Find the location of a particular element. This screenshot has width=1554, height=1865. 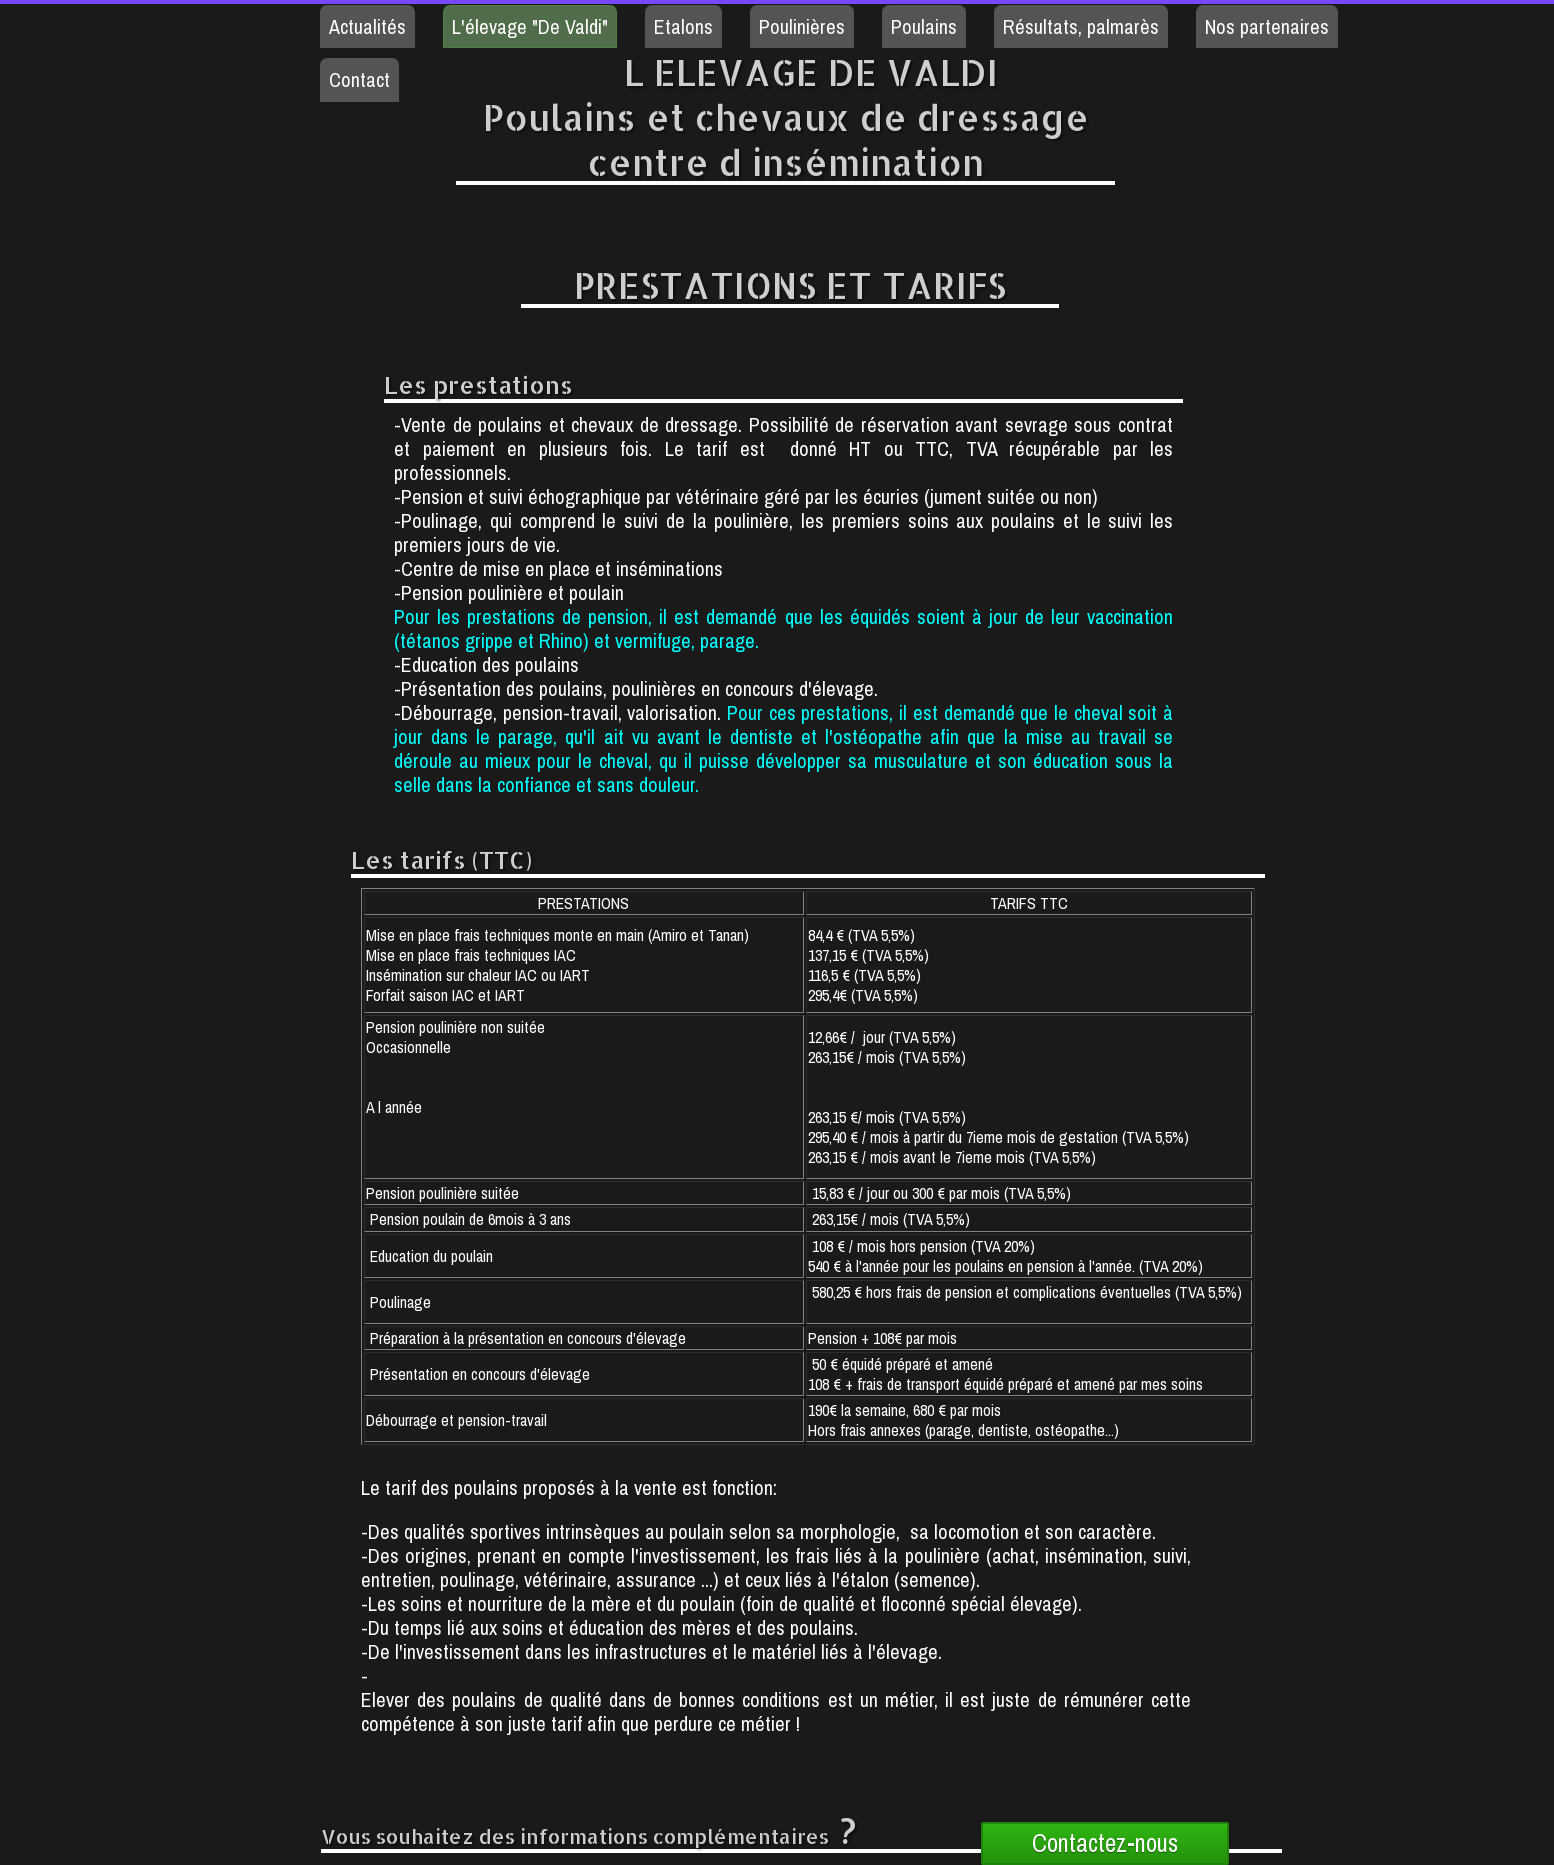

Poulinières is located at coordinates (802, 26).